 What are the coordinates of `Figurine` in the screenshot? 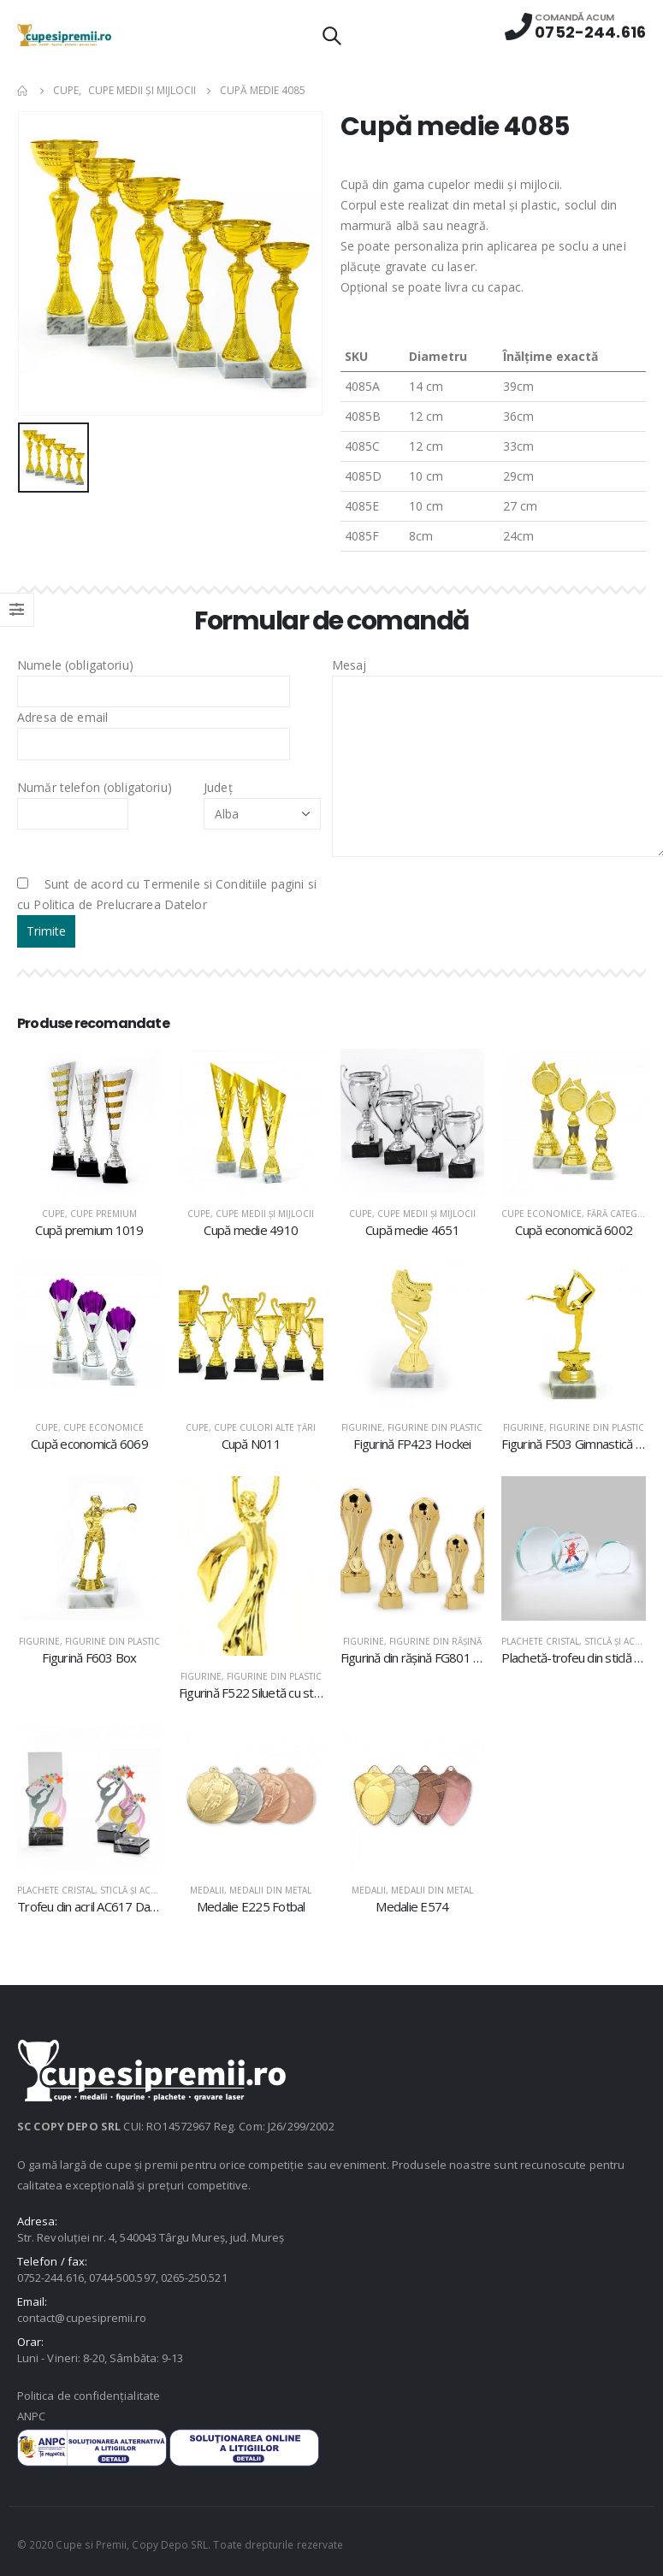 It's located at (361, 1427).